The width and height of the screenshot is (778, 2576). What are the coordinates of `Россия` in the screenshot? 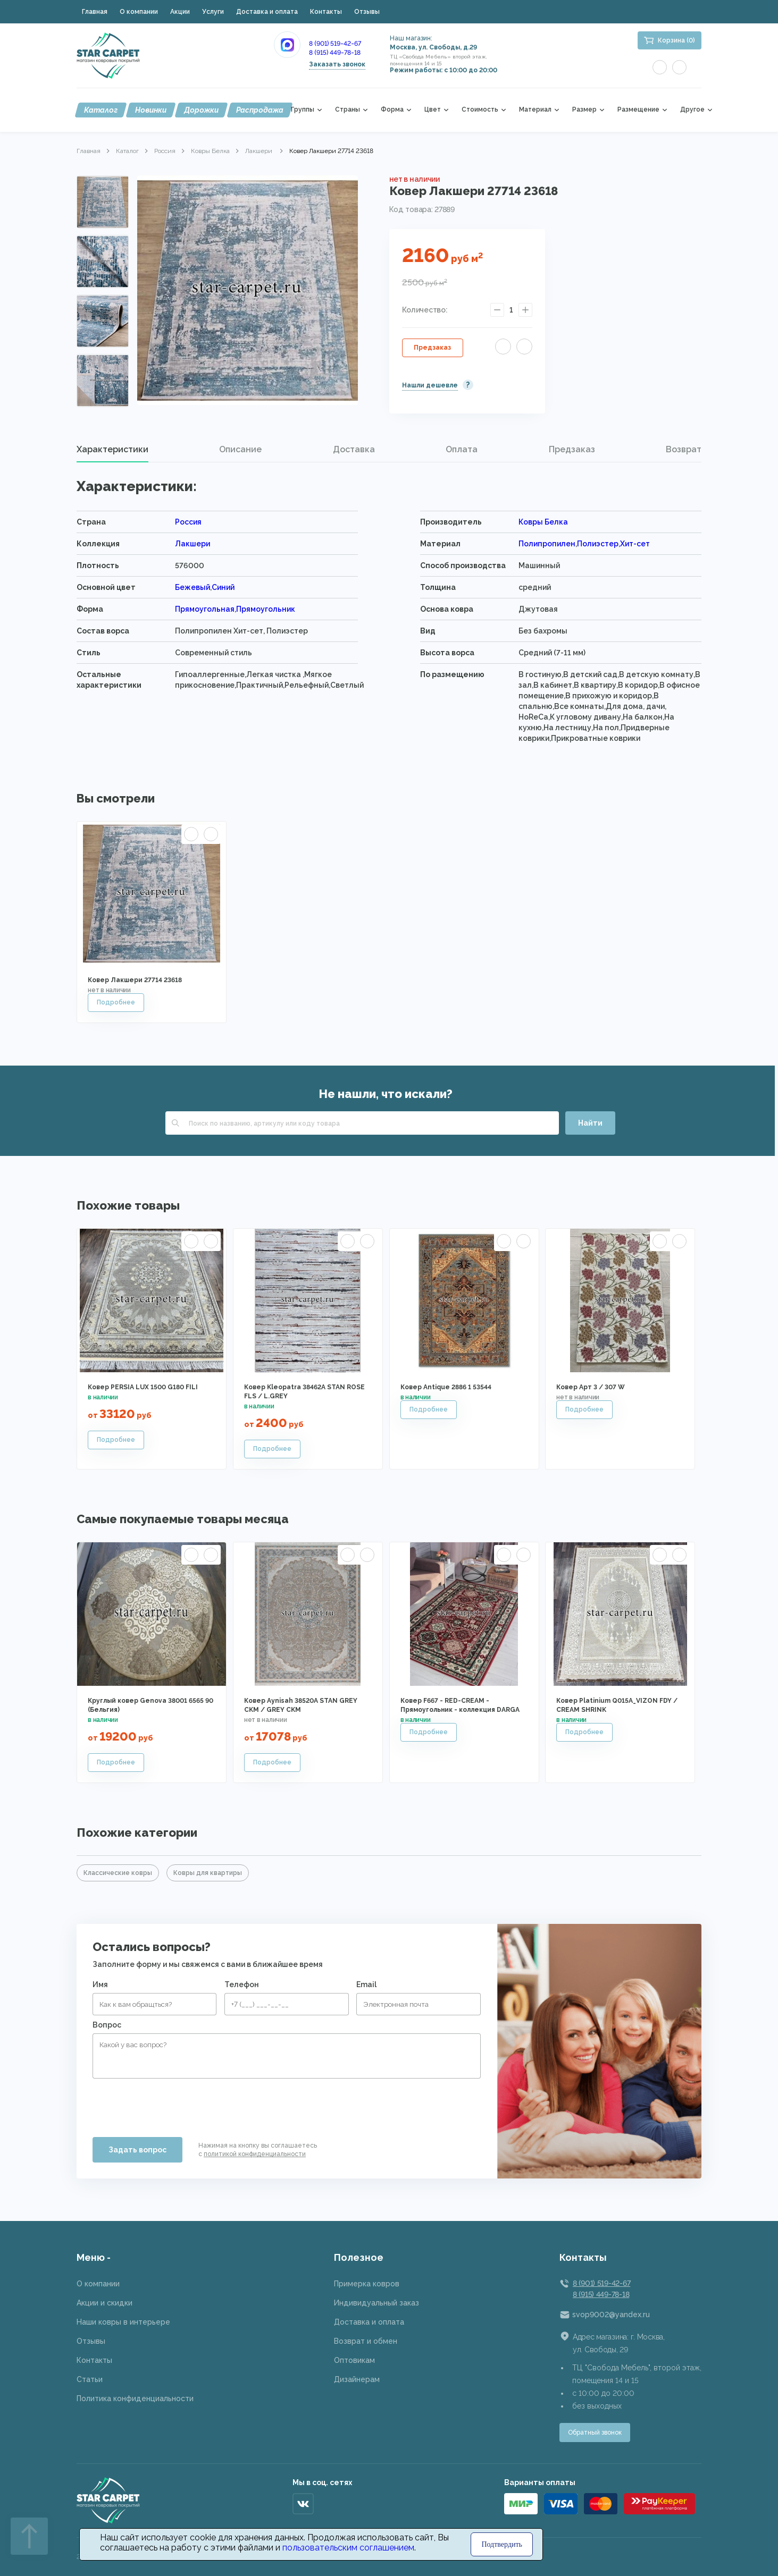 It's located at (164, 151).